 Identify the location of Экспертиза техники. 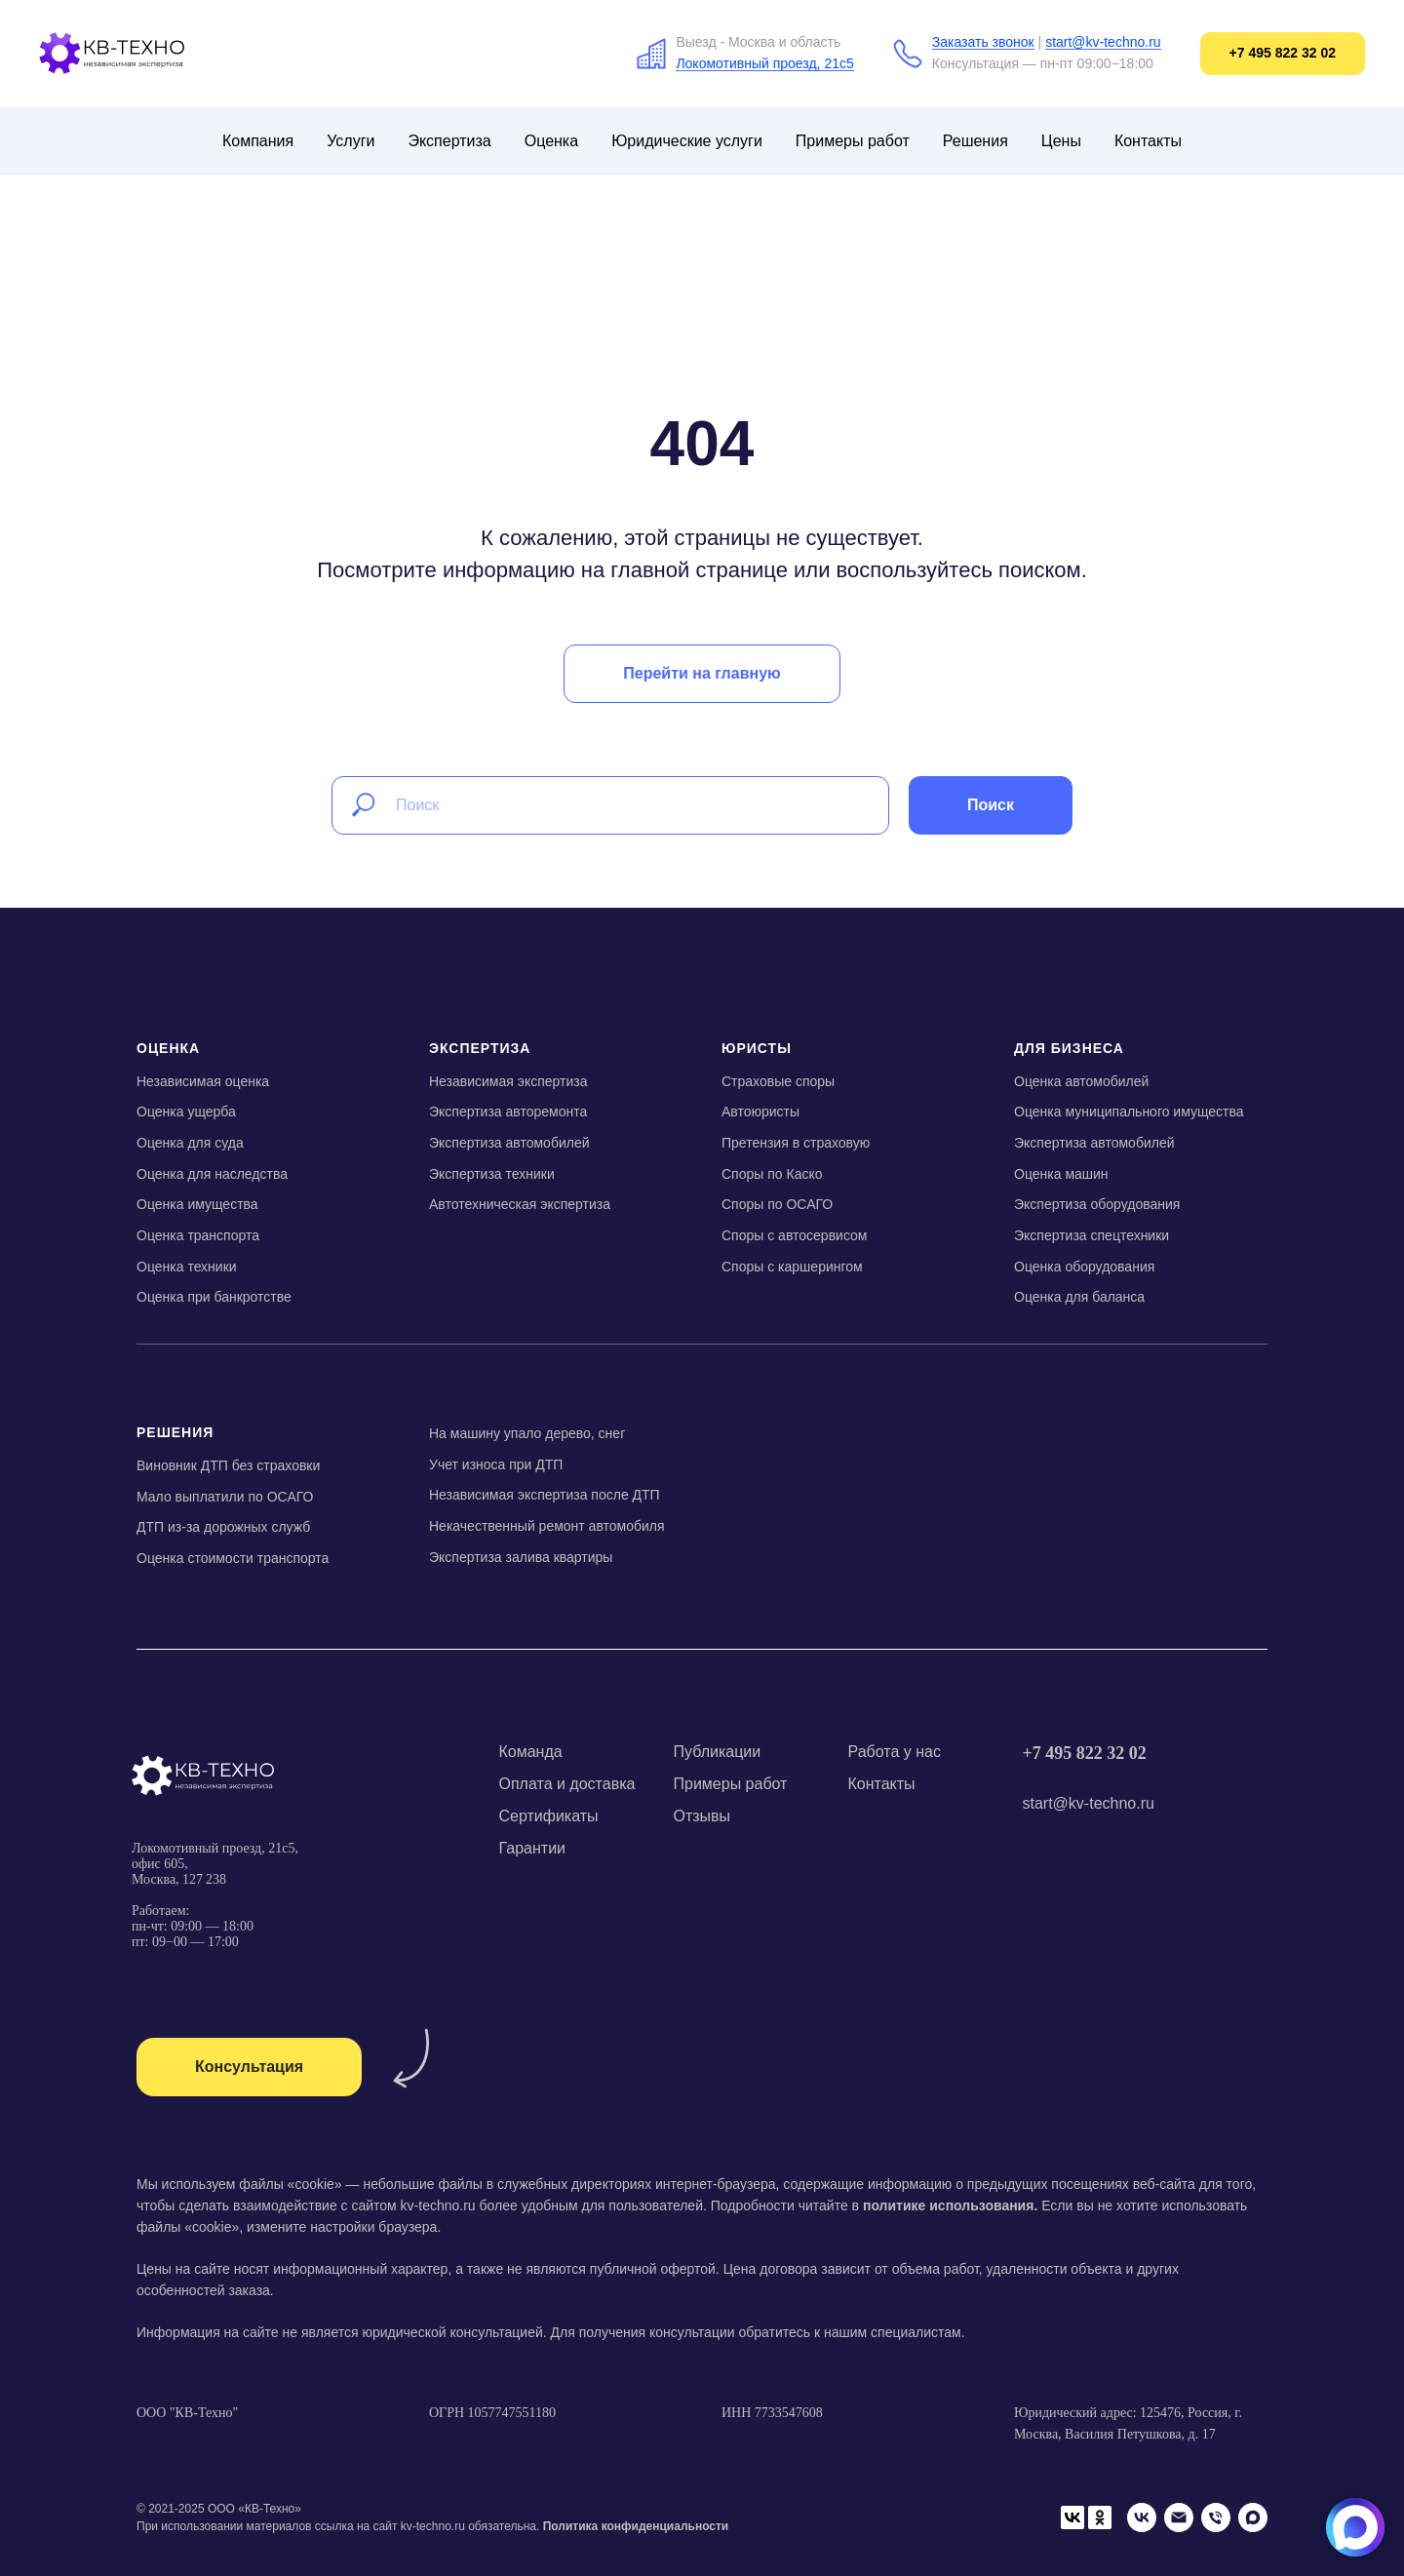
(492, 1174).